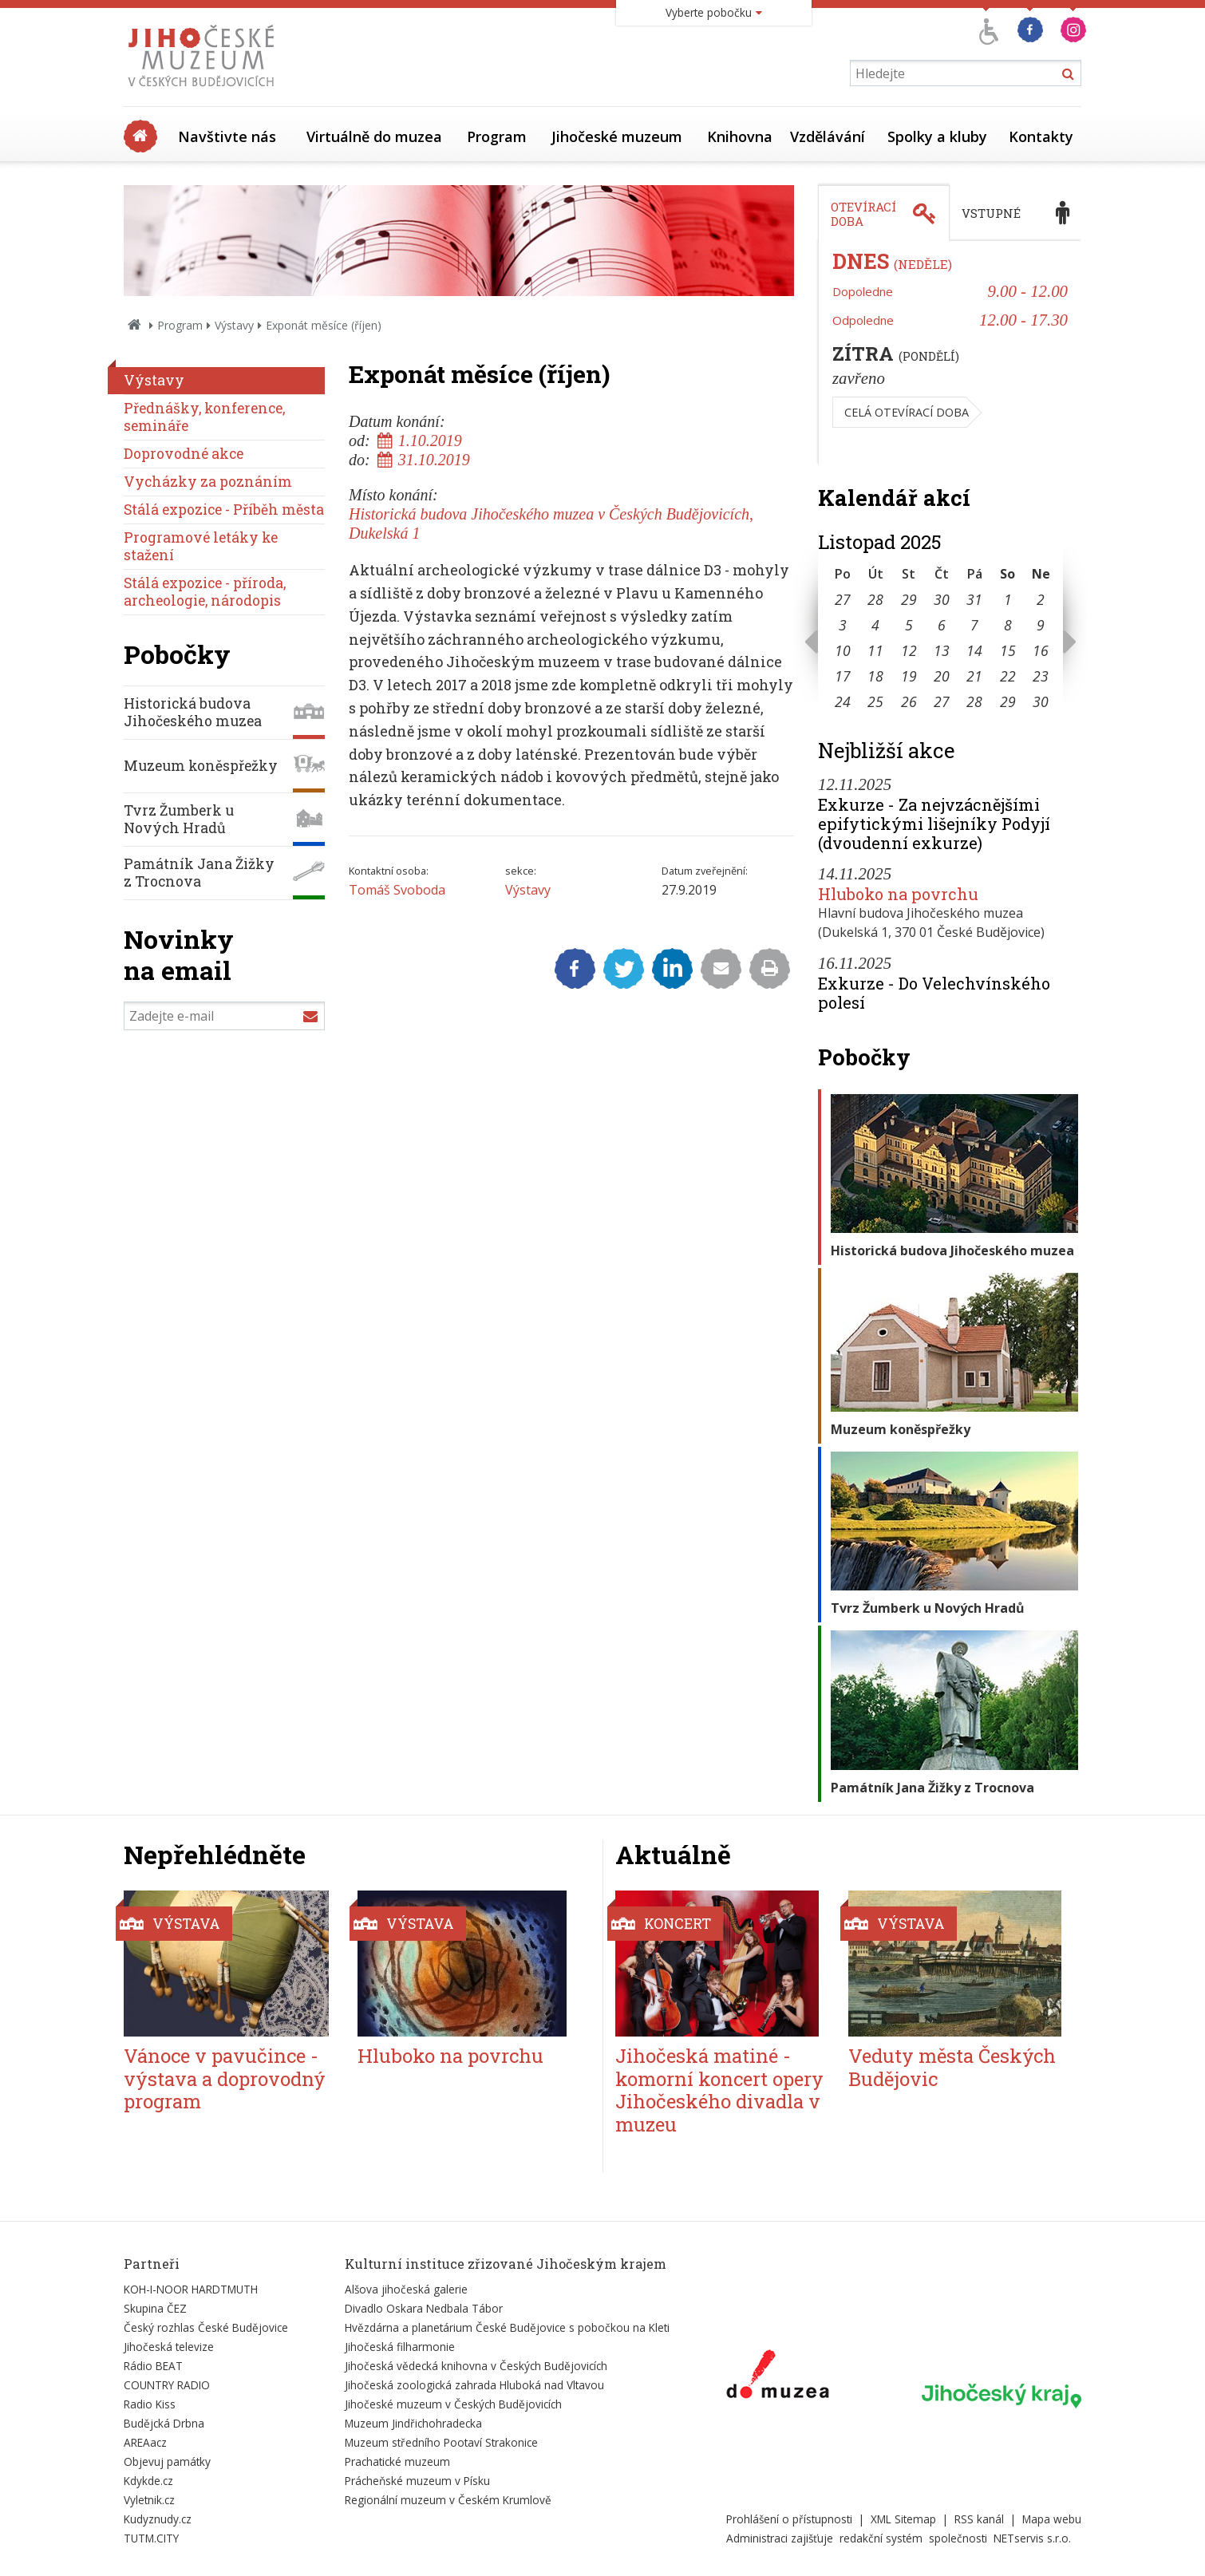 The height and width of the screenshot is (2576, 1205). What do you see at coordinates (413, 2423) in the screenshot?
I see `Muzeum Jindřichohradecka [Externí odkaz]` at bounding box center [413, 2423].